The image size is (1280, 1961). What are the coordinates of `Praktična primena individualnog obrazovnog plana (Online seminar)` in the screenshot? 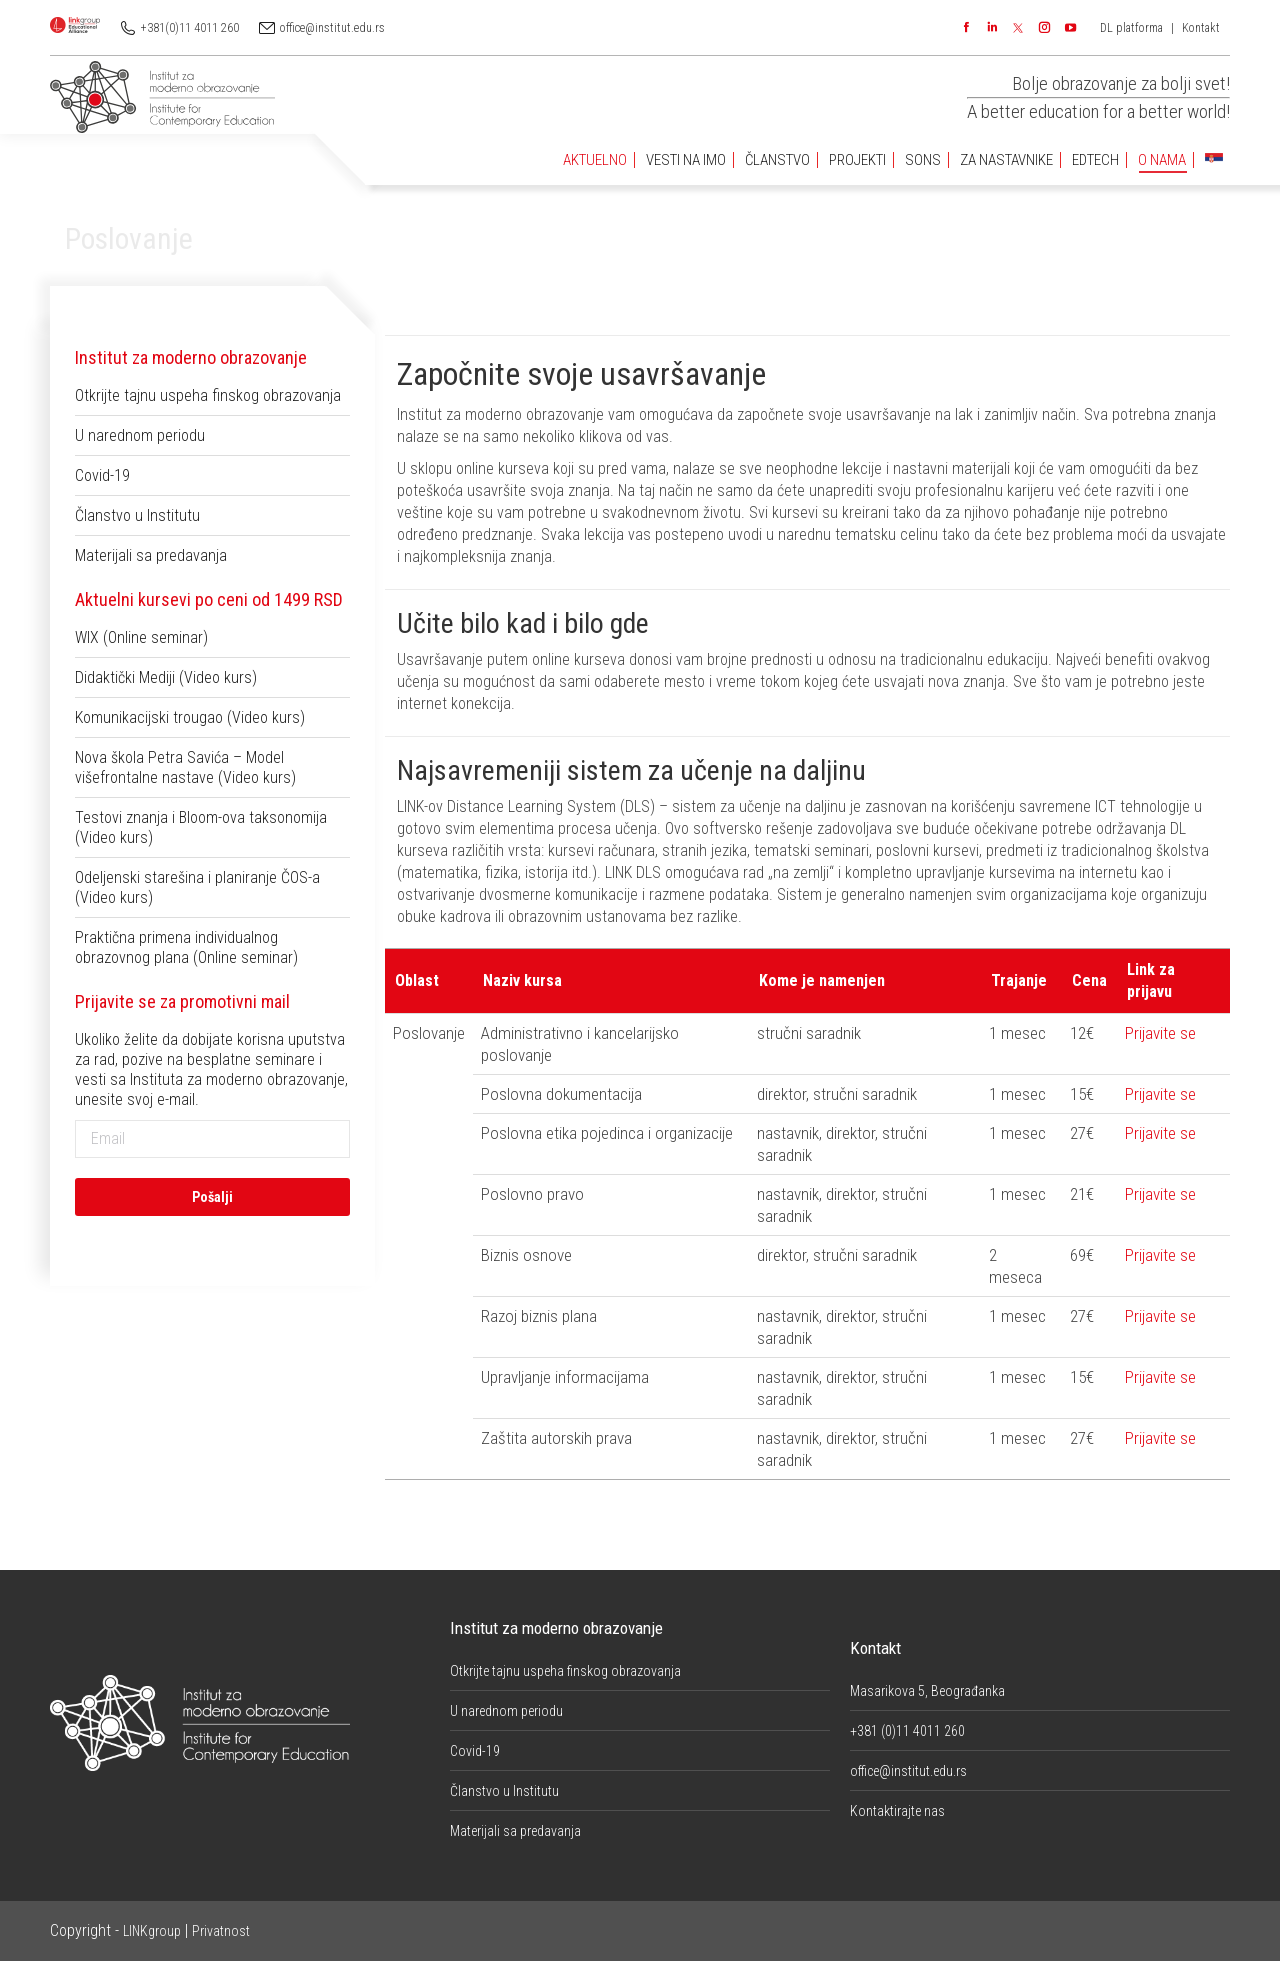 It's located at (186, 947).